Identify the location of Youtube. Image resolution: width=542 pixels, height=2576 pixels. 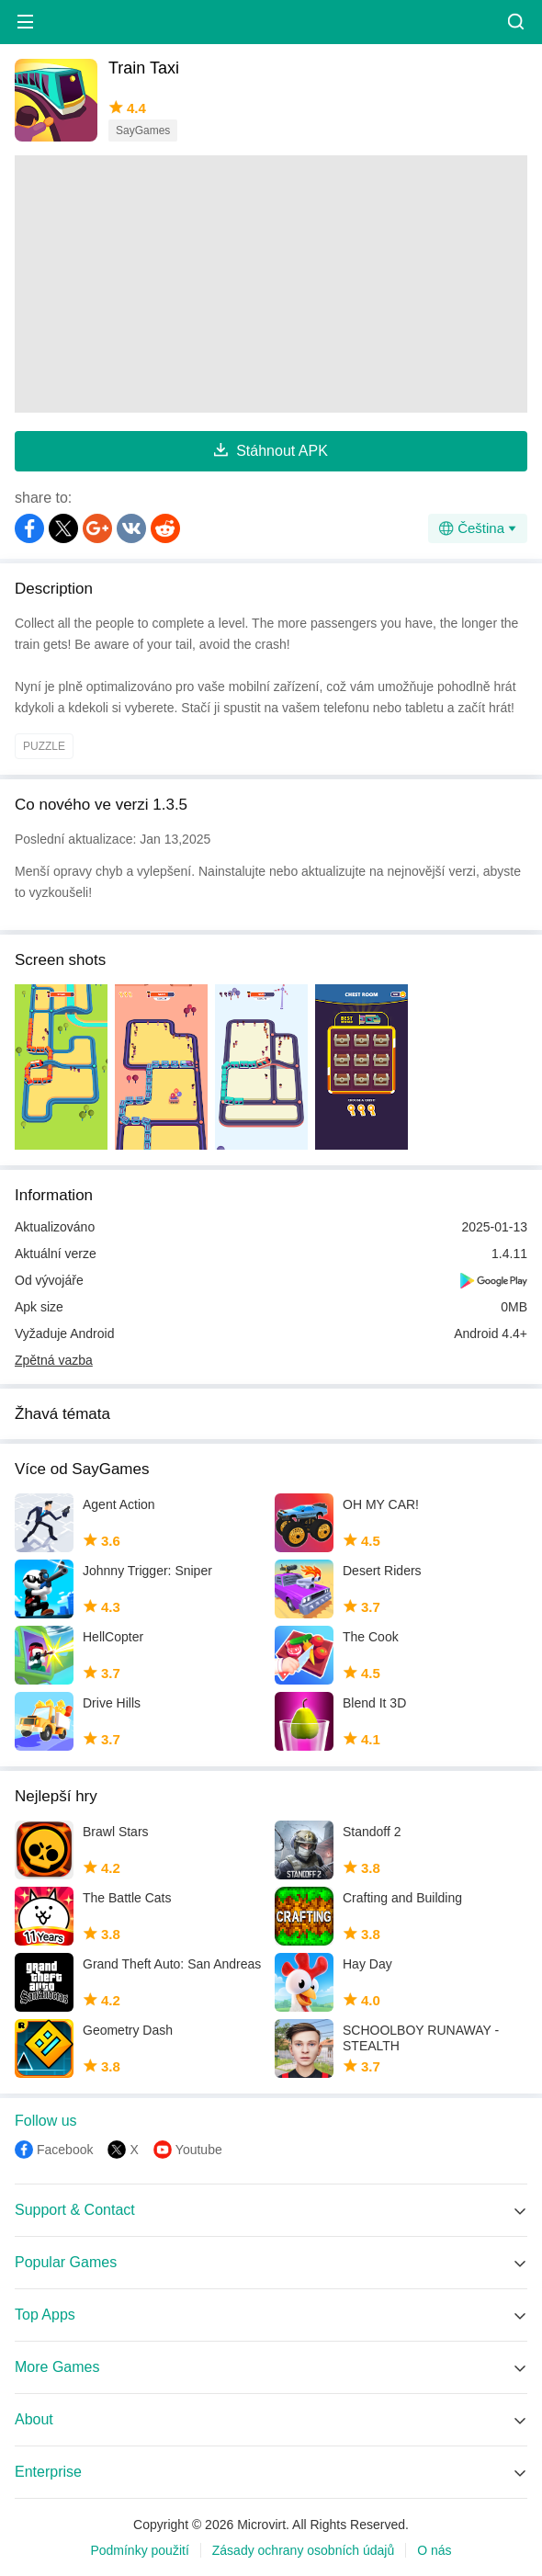
(198, 2149).